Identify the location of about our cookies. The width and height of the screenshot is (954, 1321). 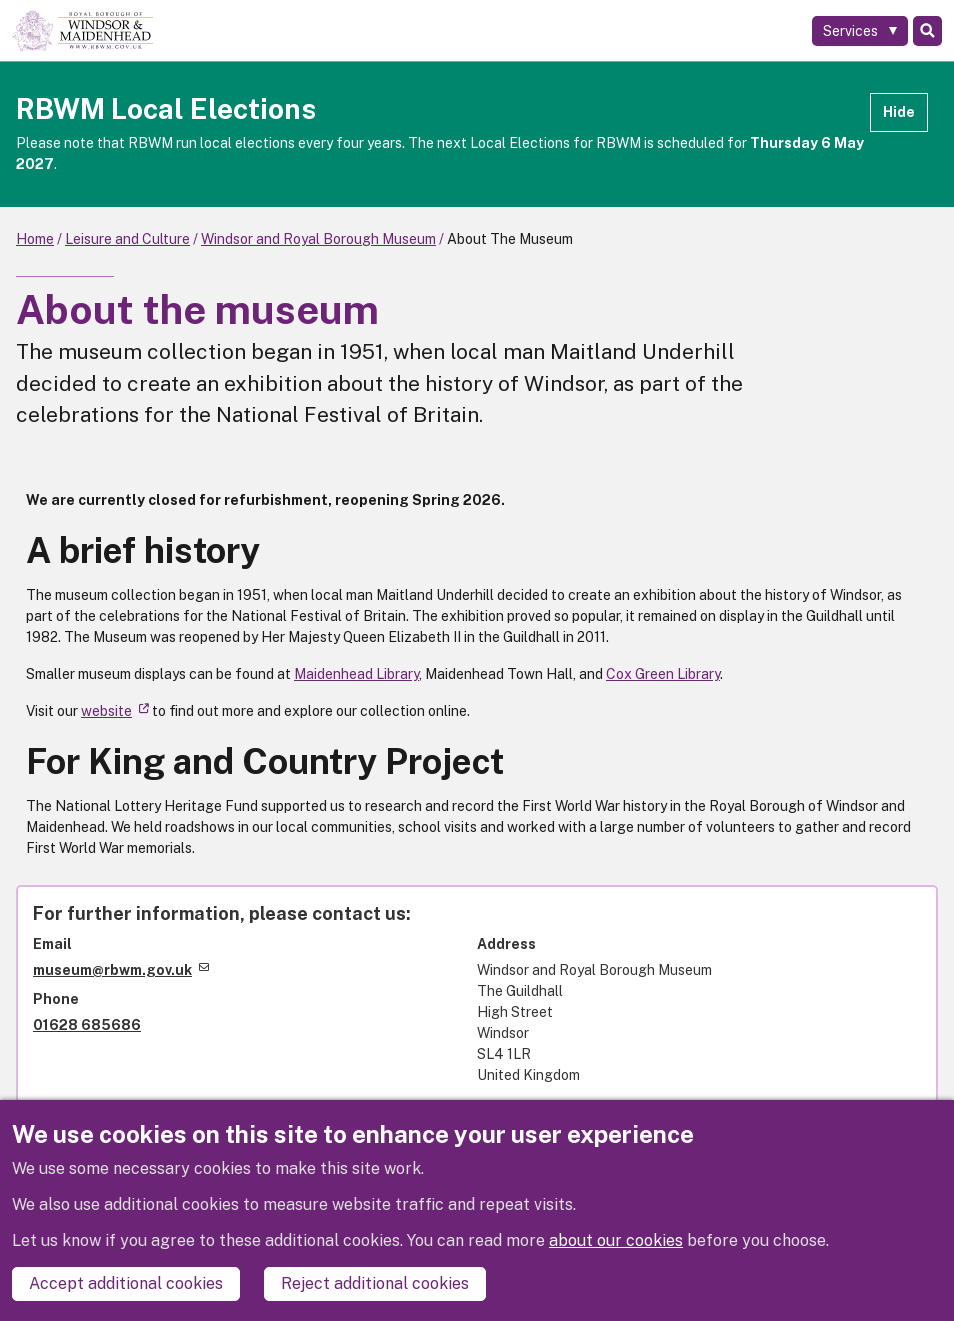
(616, 1240).